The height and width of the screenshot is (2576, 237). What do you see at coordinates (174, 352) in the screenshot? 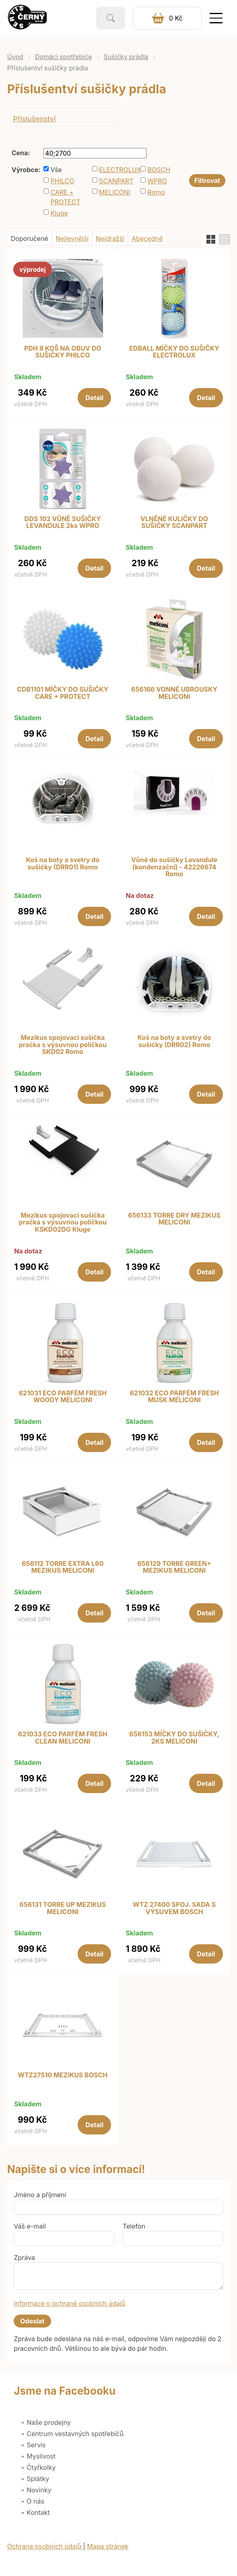
I see `EDBALL MÍČKY DO SUŠIČKY ELECTROLUX` at bounding box center [174, 352].